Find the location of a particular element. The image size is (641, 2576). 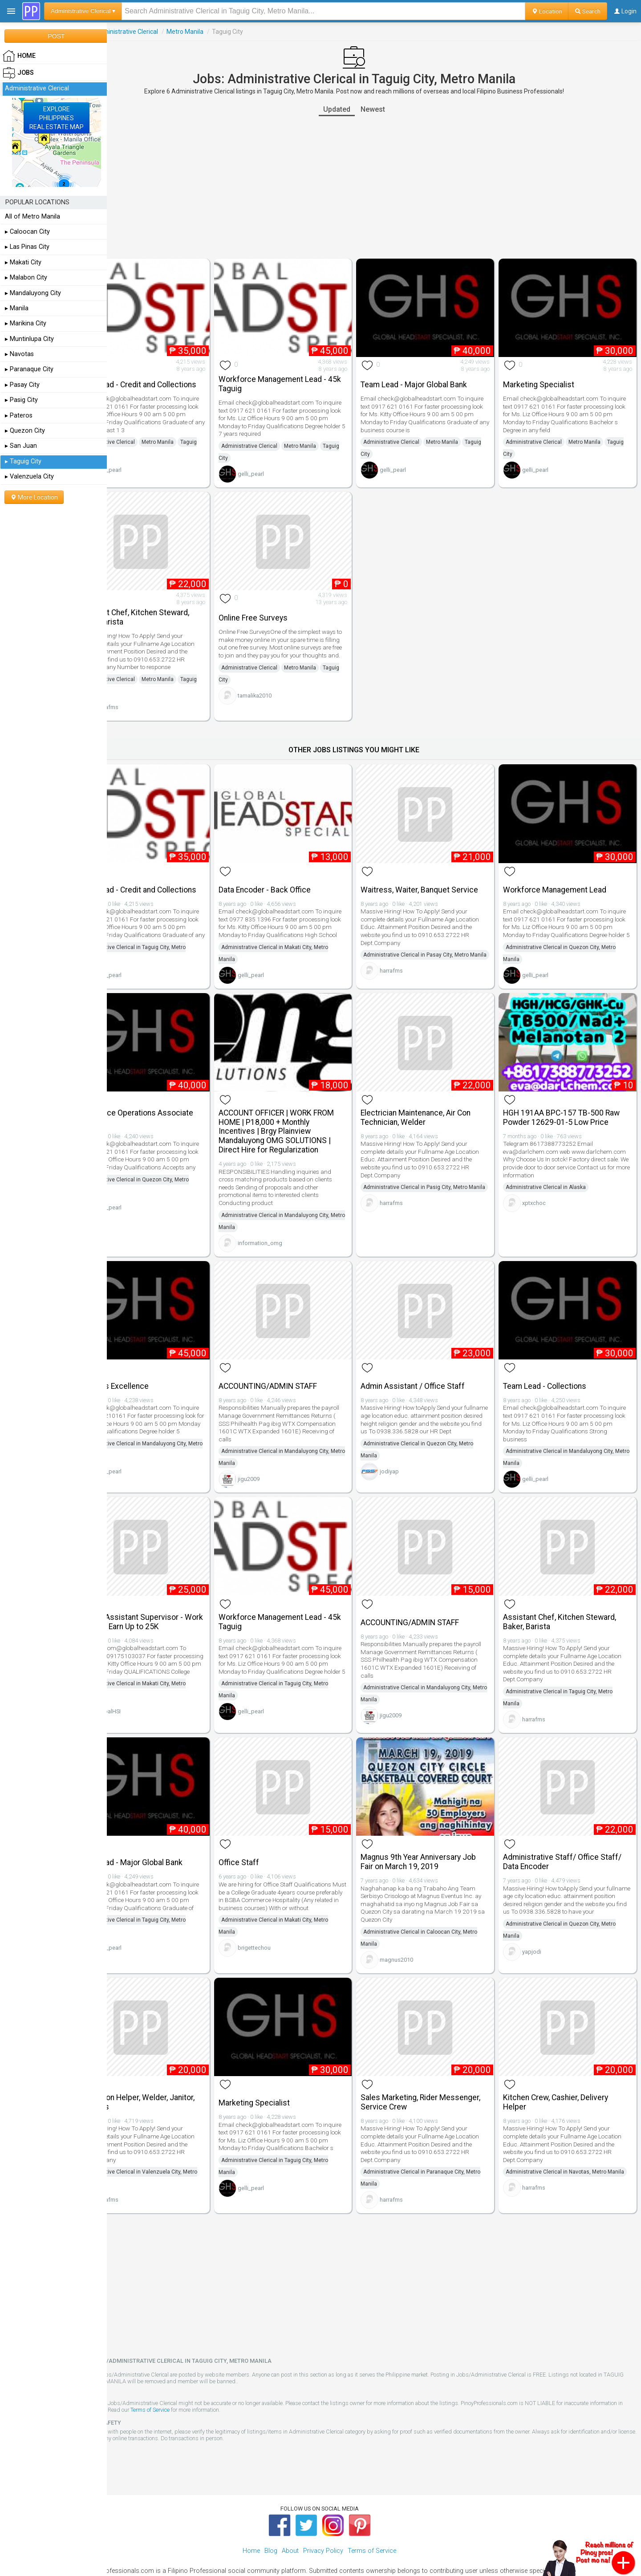

▸ Taguig City is located at coordinates (23, 461).